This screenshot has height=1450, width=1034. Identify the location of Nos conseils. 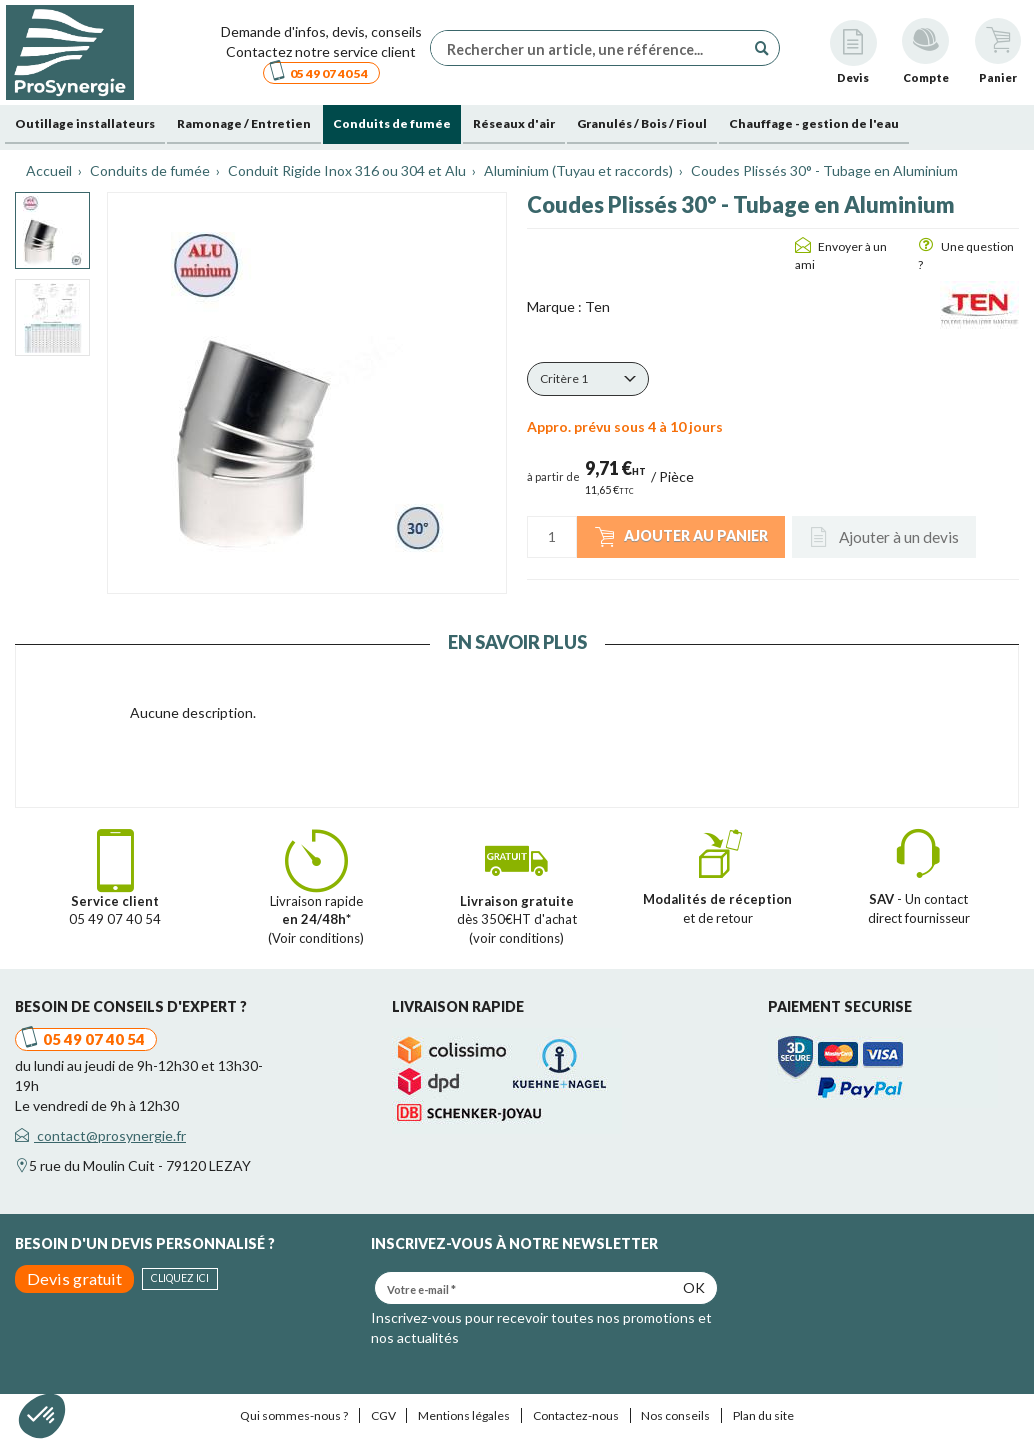
(675, 1415).